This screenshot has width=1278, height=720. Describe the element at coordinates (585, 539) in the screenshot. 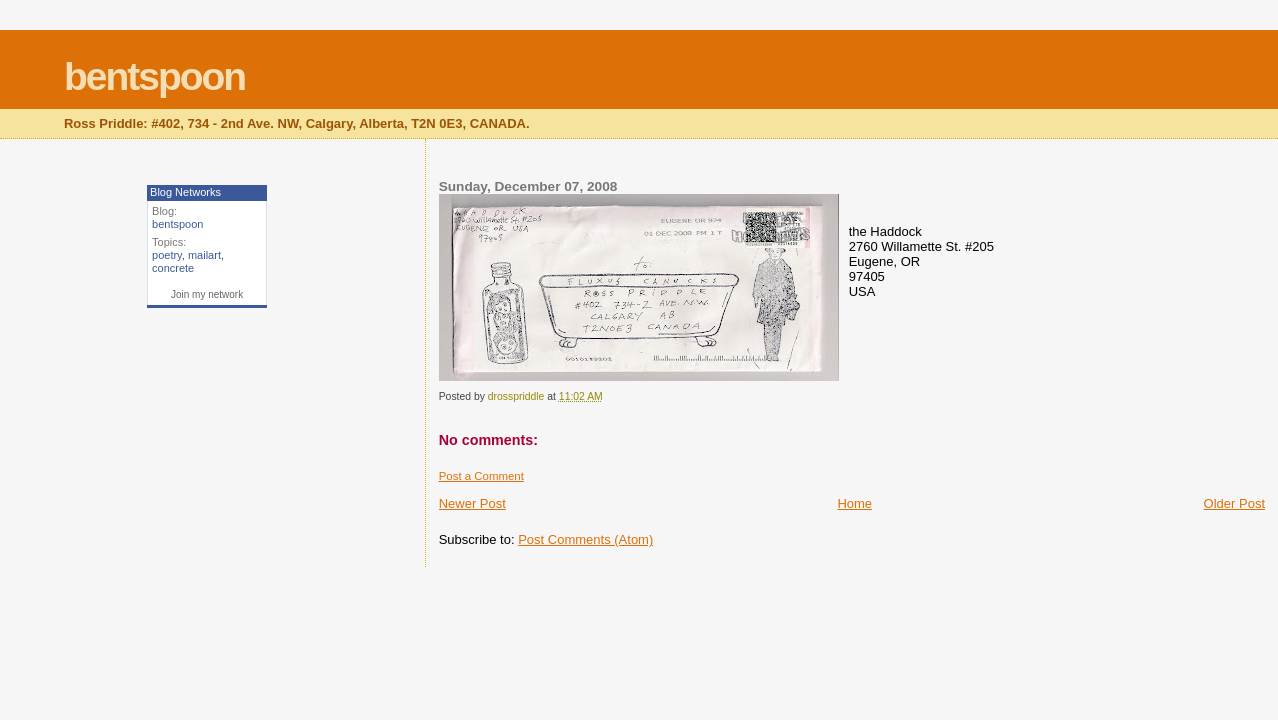

I see `Post Comments (Atom)` at that location.